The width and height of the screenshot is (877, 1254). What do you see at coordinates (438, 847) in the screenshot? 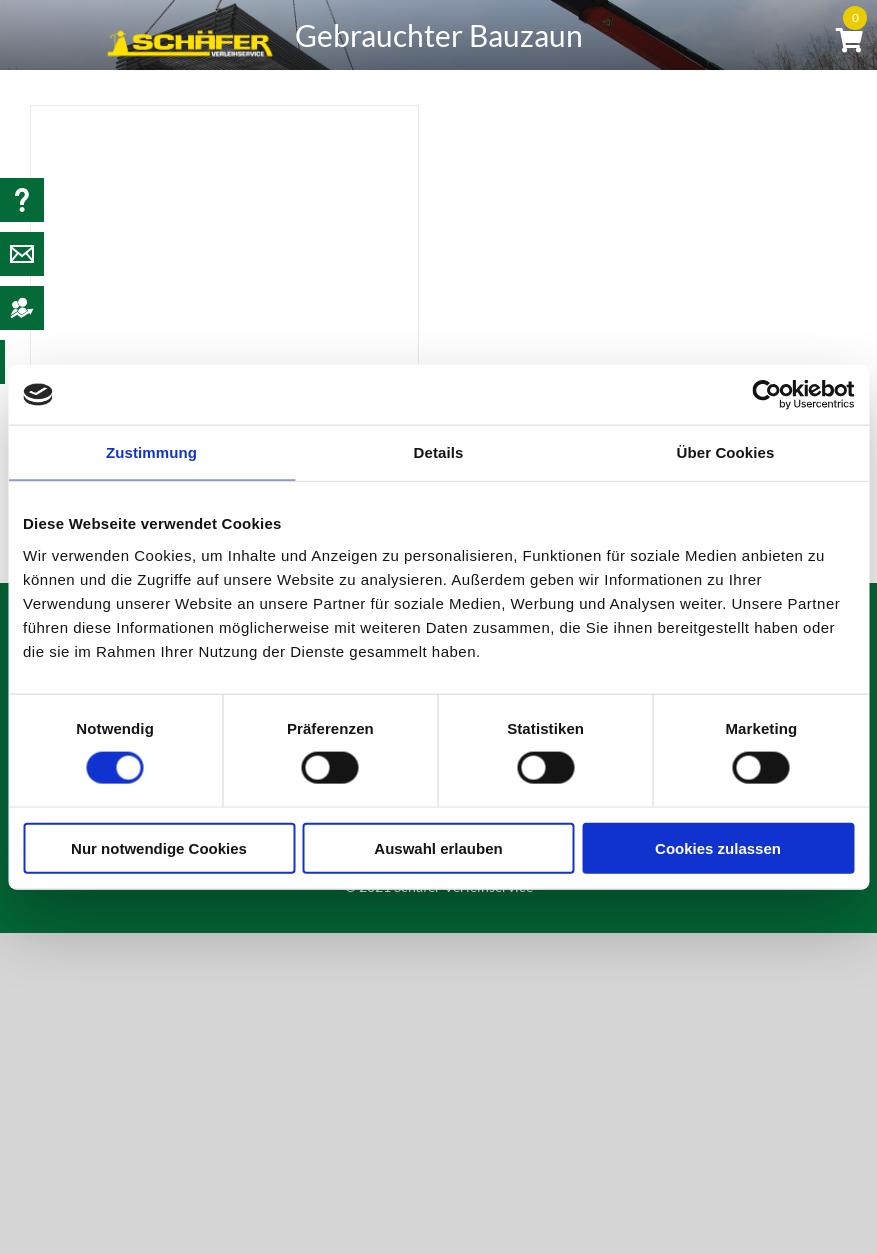
I see `Auswahl erlauben` at bounding box center [438, 847].